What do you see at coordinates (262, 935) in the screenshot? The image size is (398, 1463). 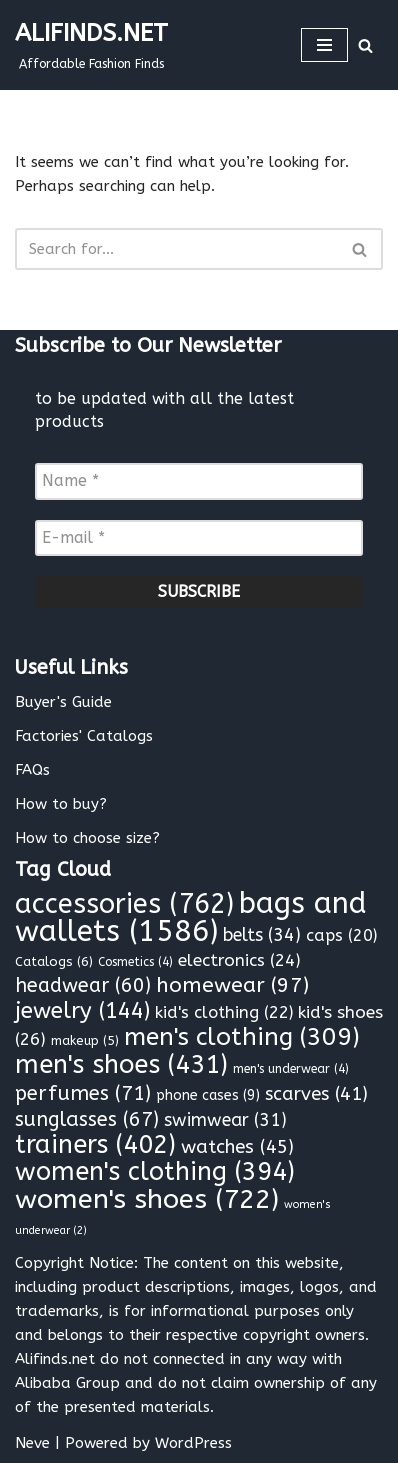 I see `belts [belts (34 items)]` at bounding box center [262, 935].